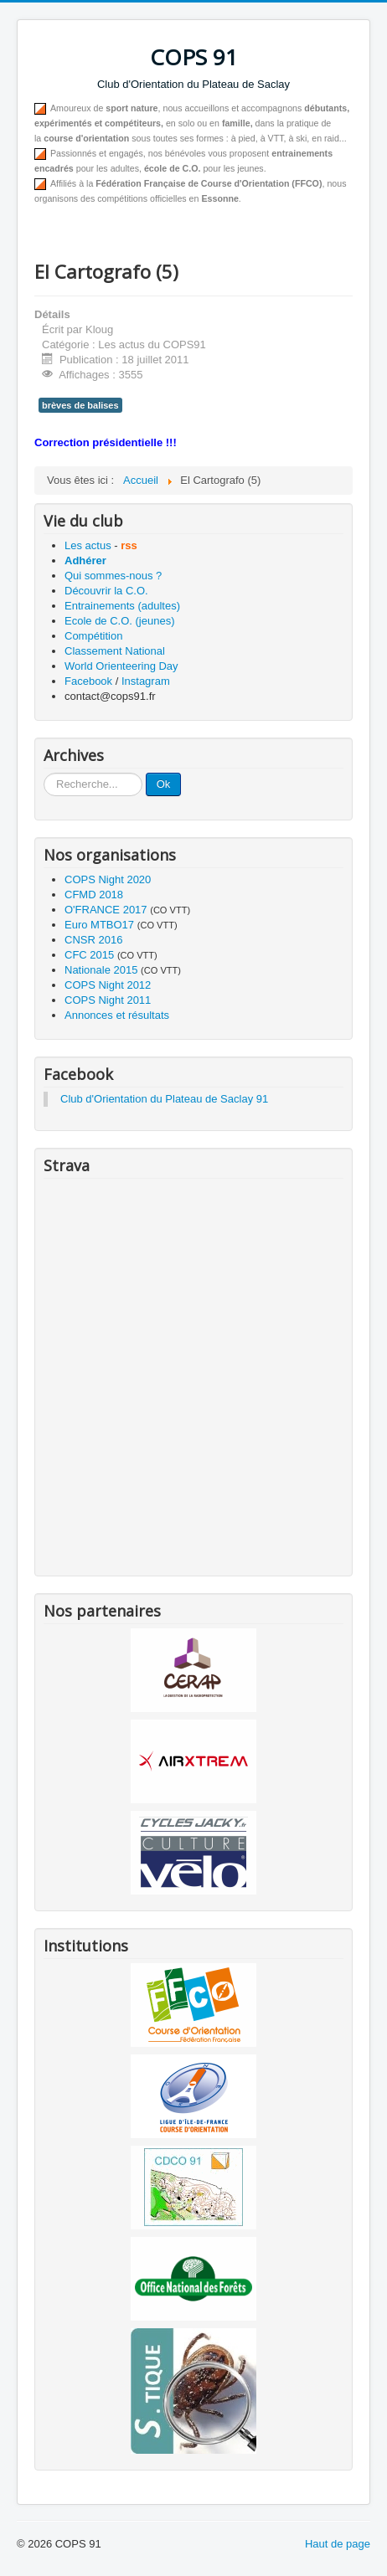 This screenshot has width=387, height=2576. What do you see at coordinates (99, 924) in the screenshot?
I see `Euro MTBO17` at bounding box center [99, 924].